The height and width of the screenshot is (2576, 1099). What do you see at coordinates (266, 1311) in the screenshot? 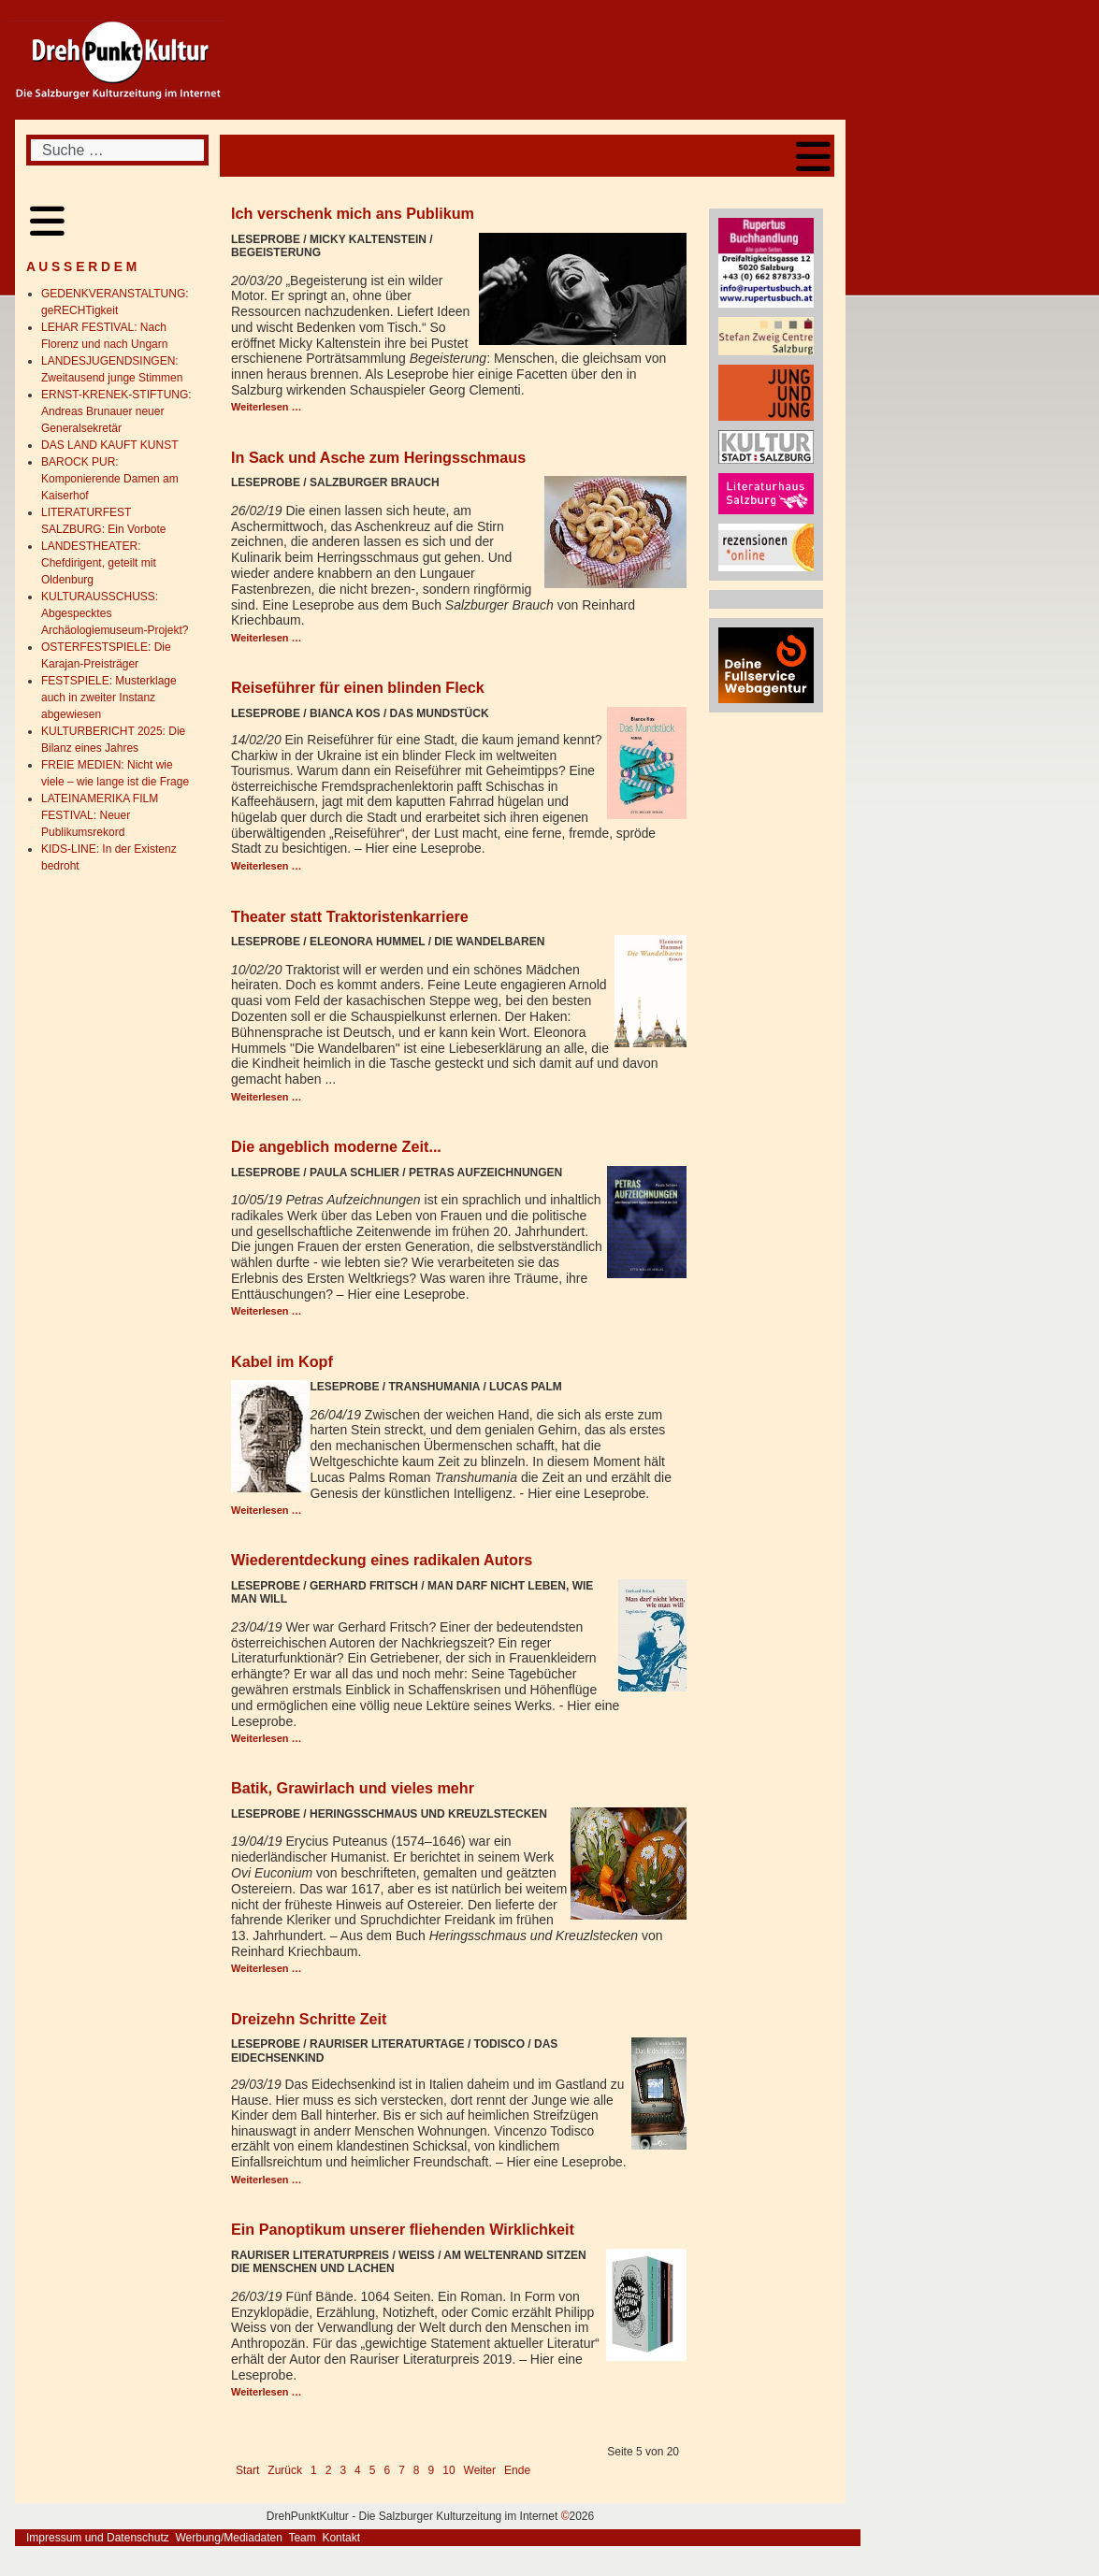
I see `Weiterlesen … [Weiterlesen: Die angeblich moderne Zeit...]` at bounding box center [266, 1311].